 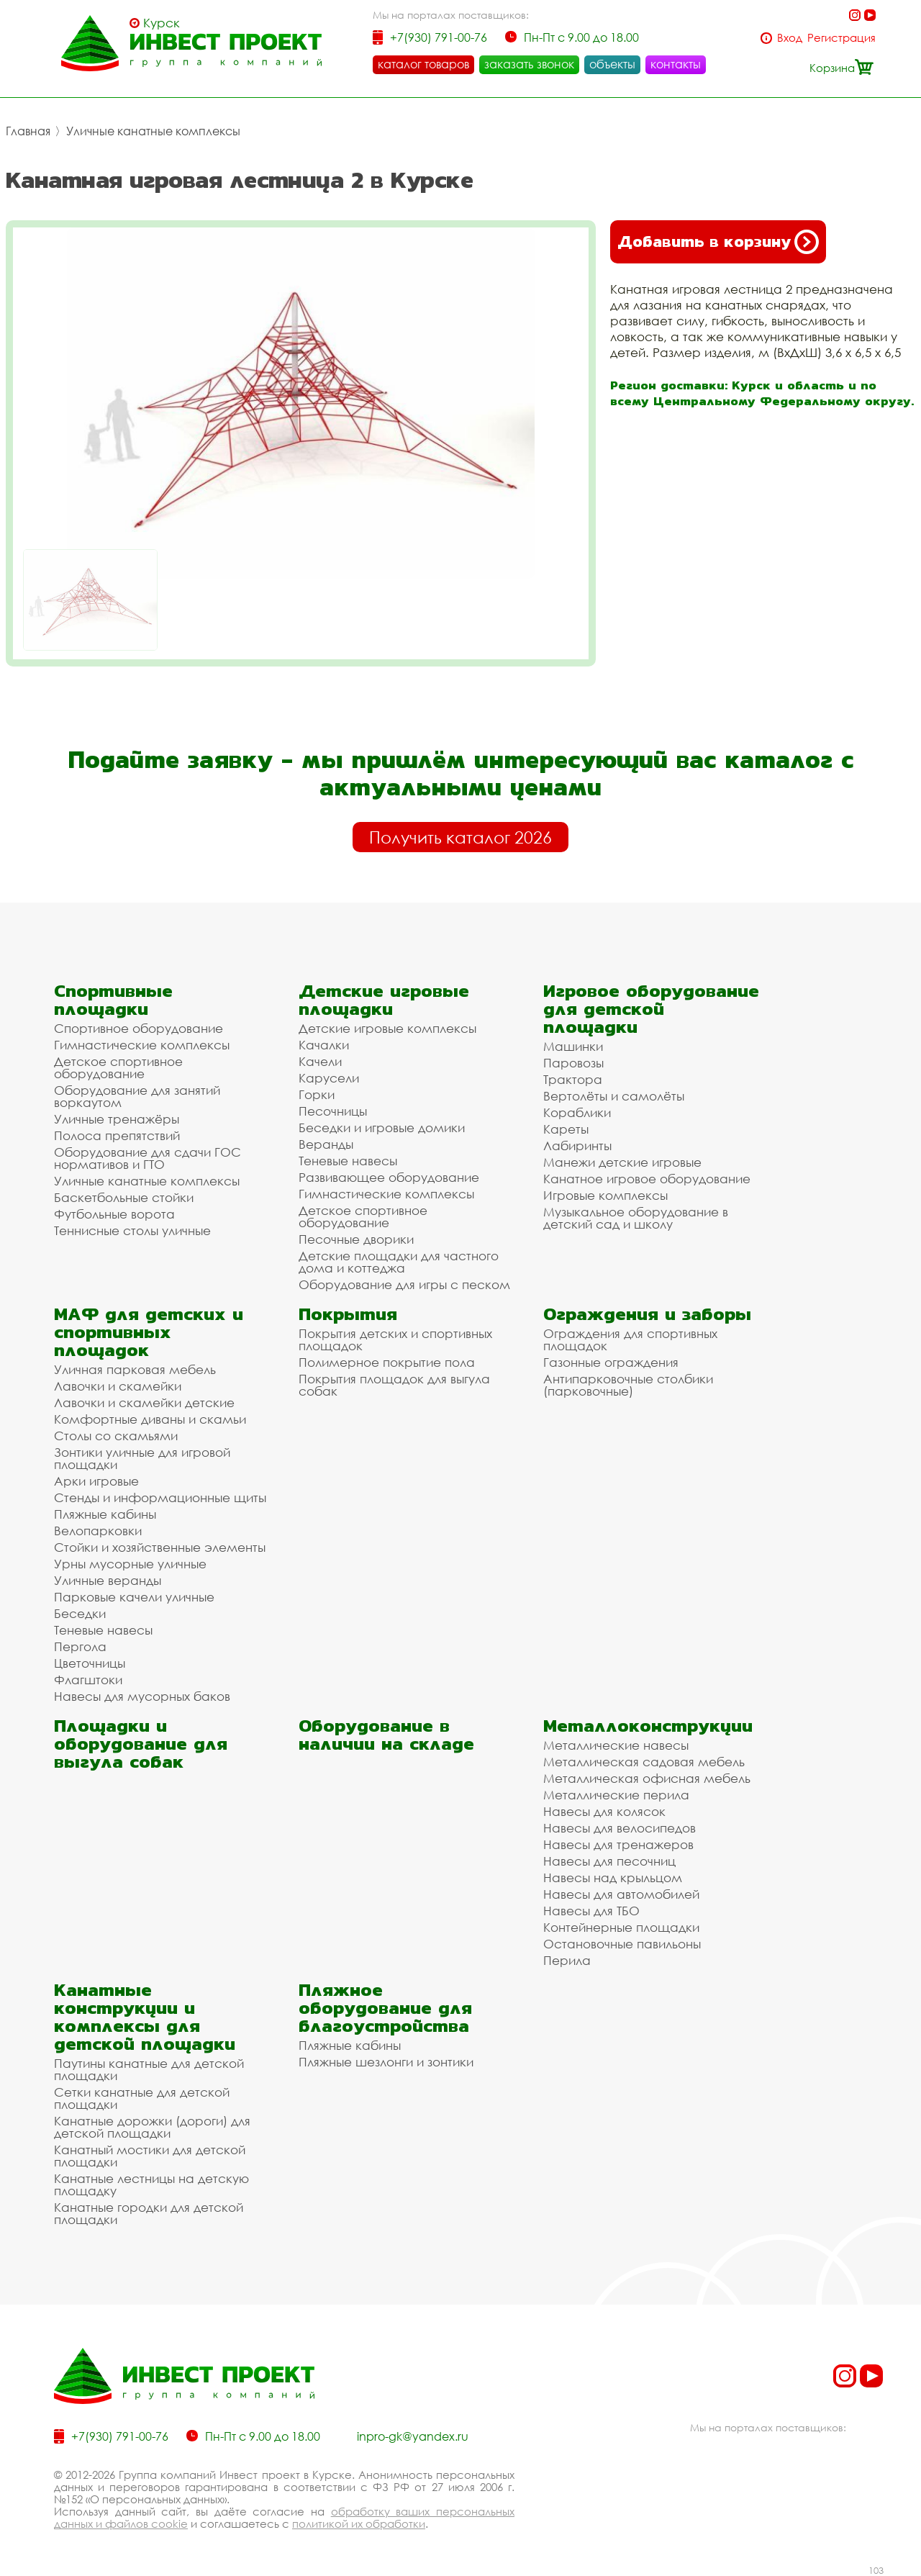 What do you see at coordinates (116, 1119) in the screenshot?
I see `Уличные тренажёры` at bounding box center [116, 1119].